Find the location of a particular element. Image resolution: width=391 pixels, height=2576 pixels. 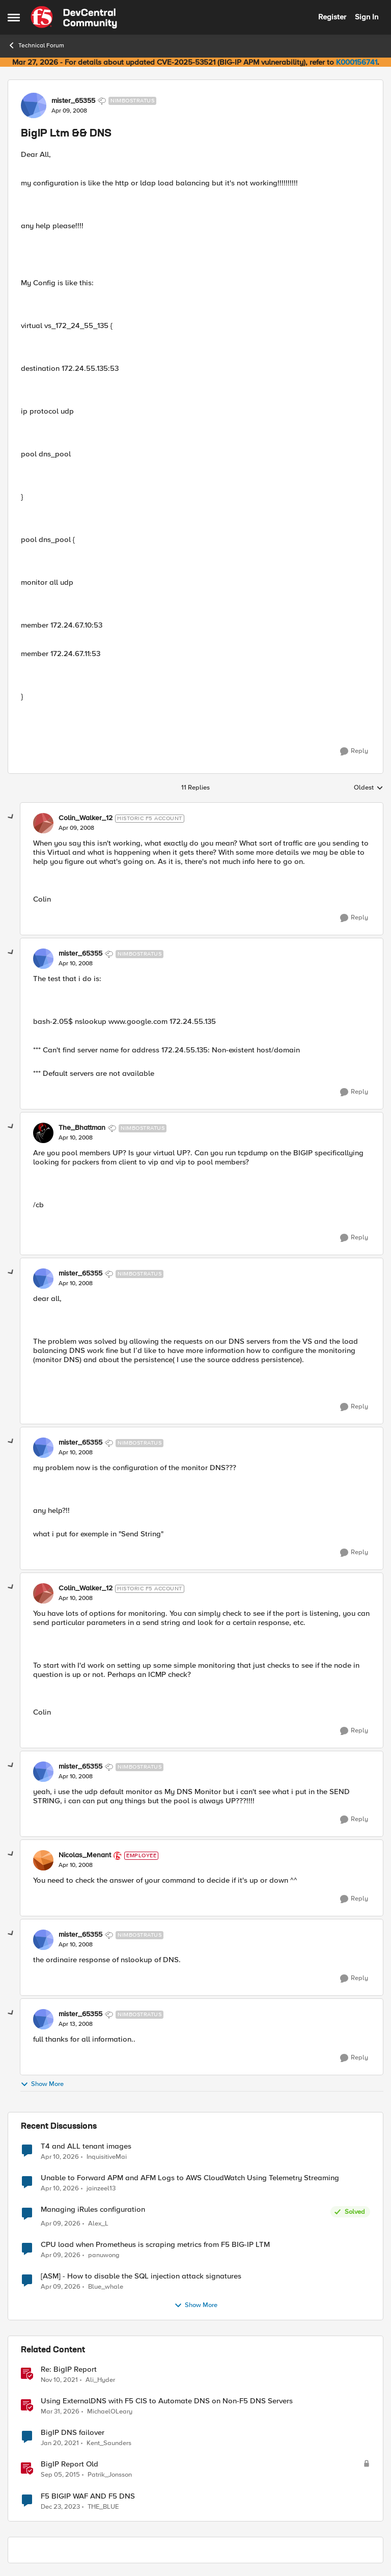

Ali_Hyder [View Profile: Ali_Hyder, Rank: Nimbostratus] is located at coordinates (100, 2380).